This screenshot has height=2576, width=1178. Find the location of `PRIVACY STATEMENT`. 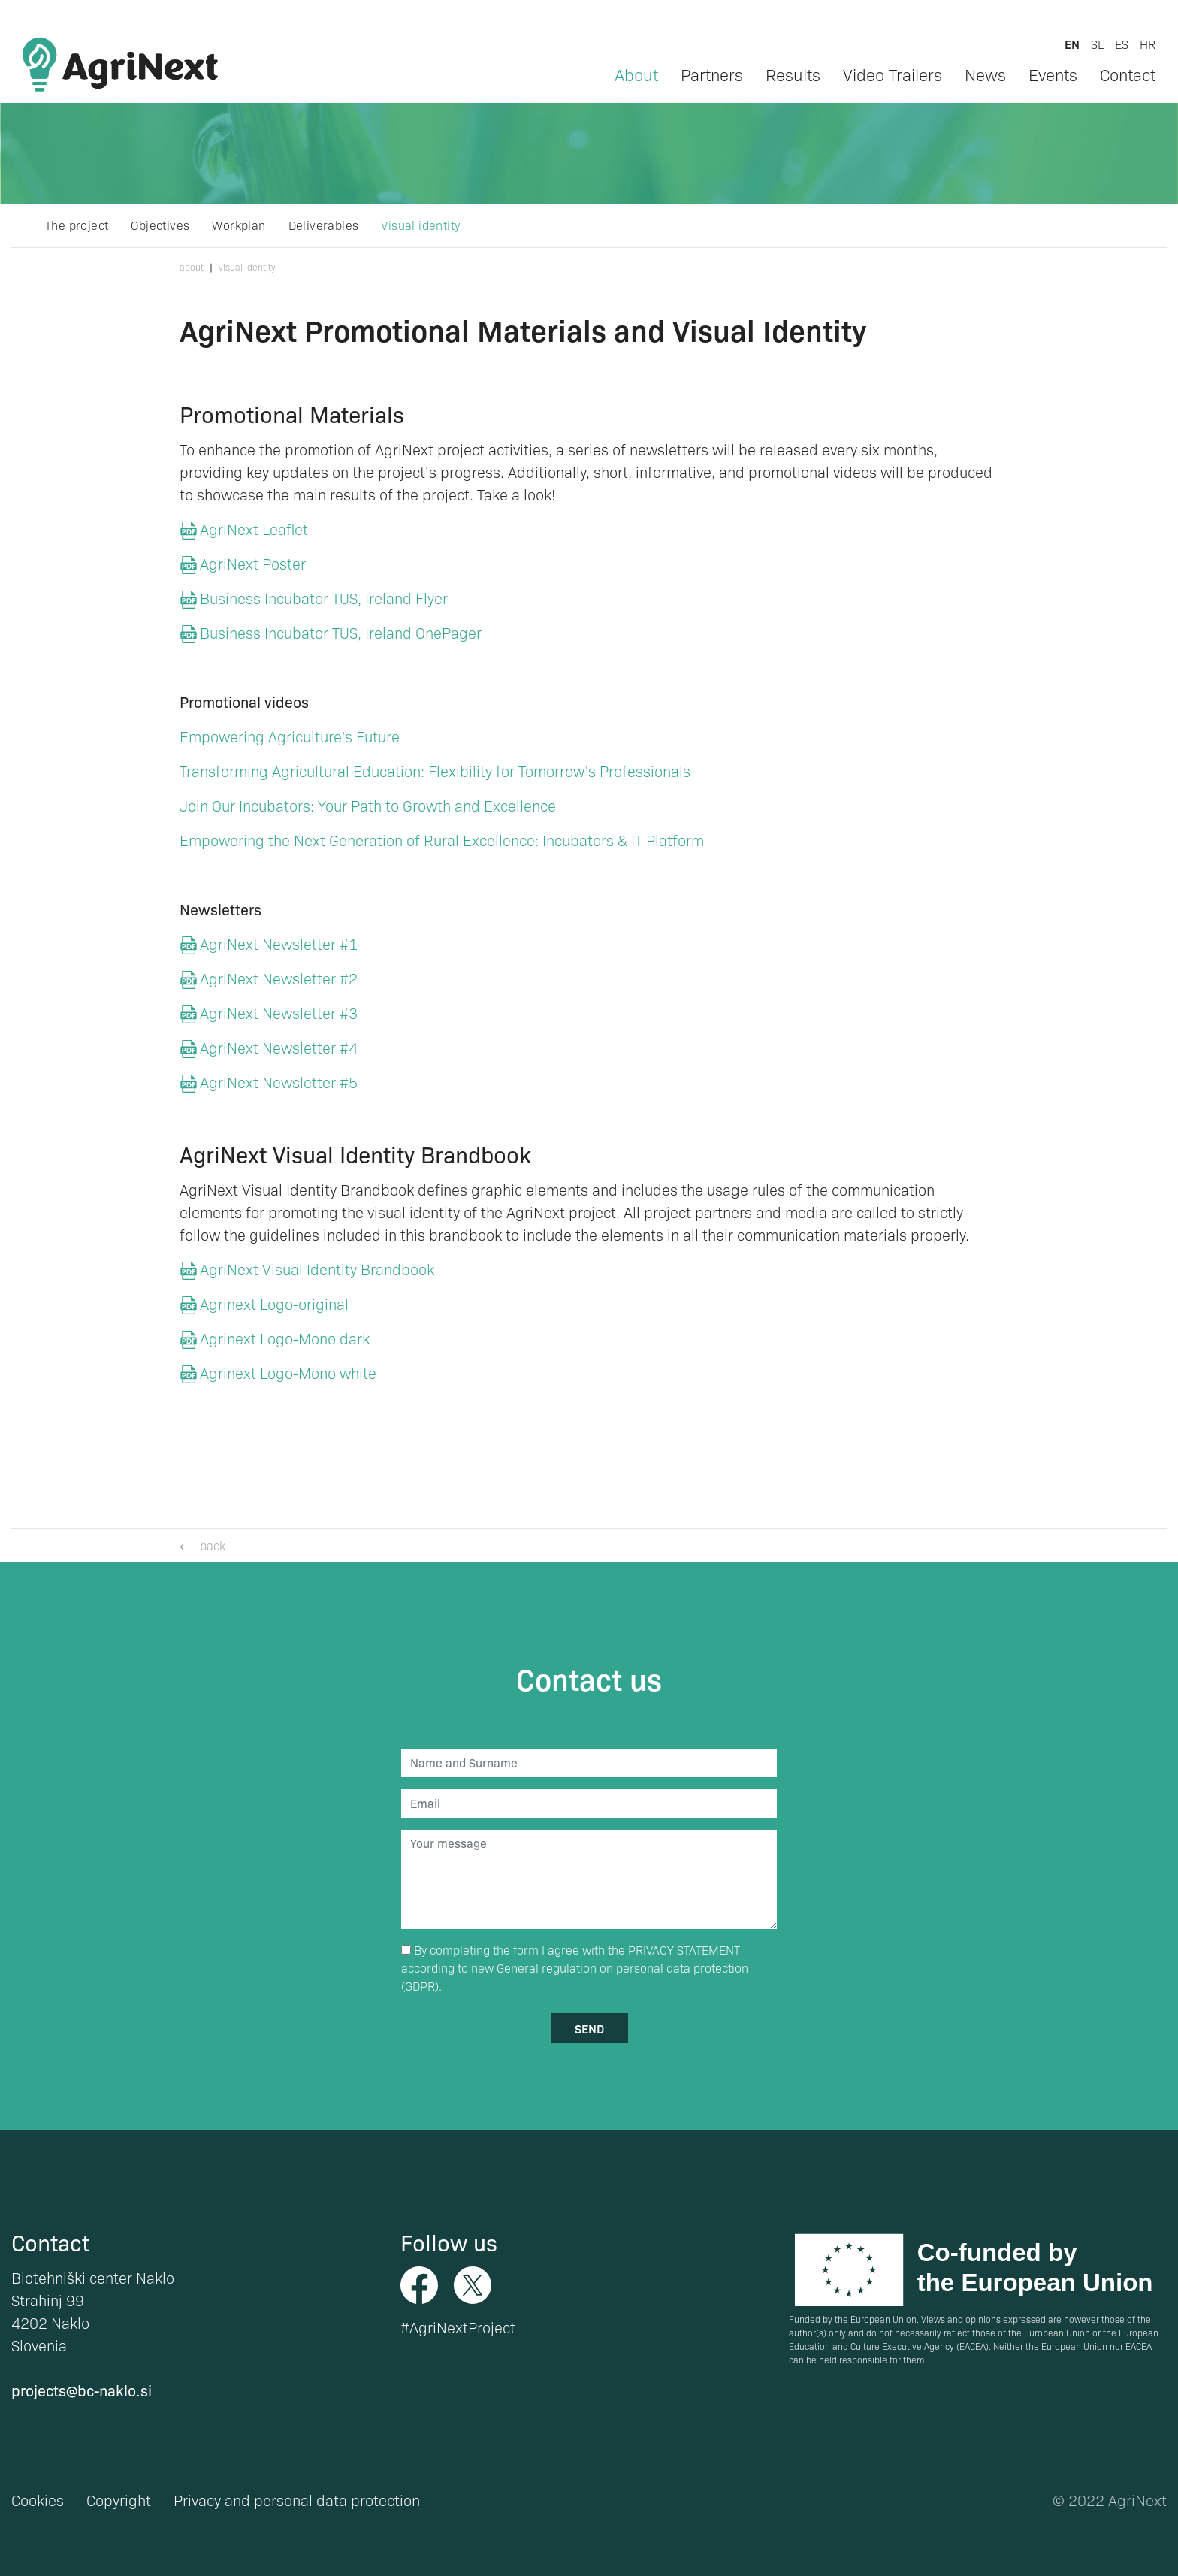

PRIVACY STATEMENT is located at coordinates (684, 1950).